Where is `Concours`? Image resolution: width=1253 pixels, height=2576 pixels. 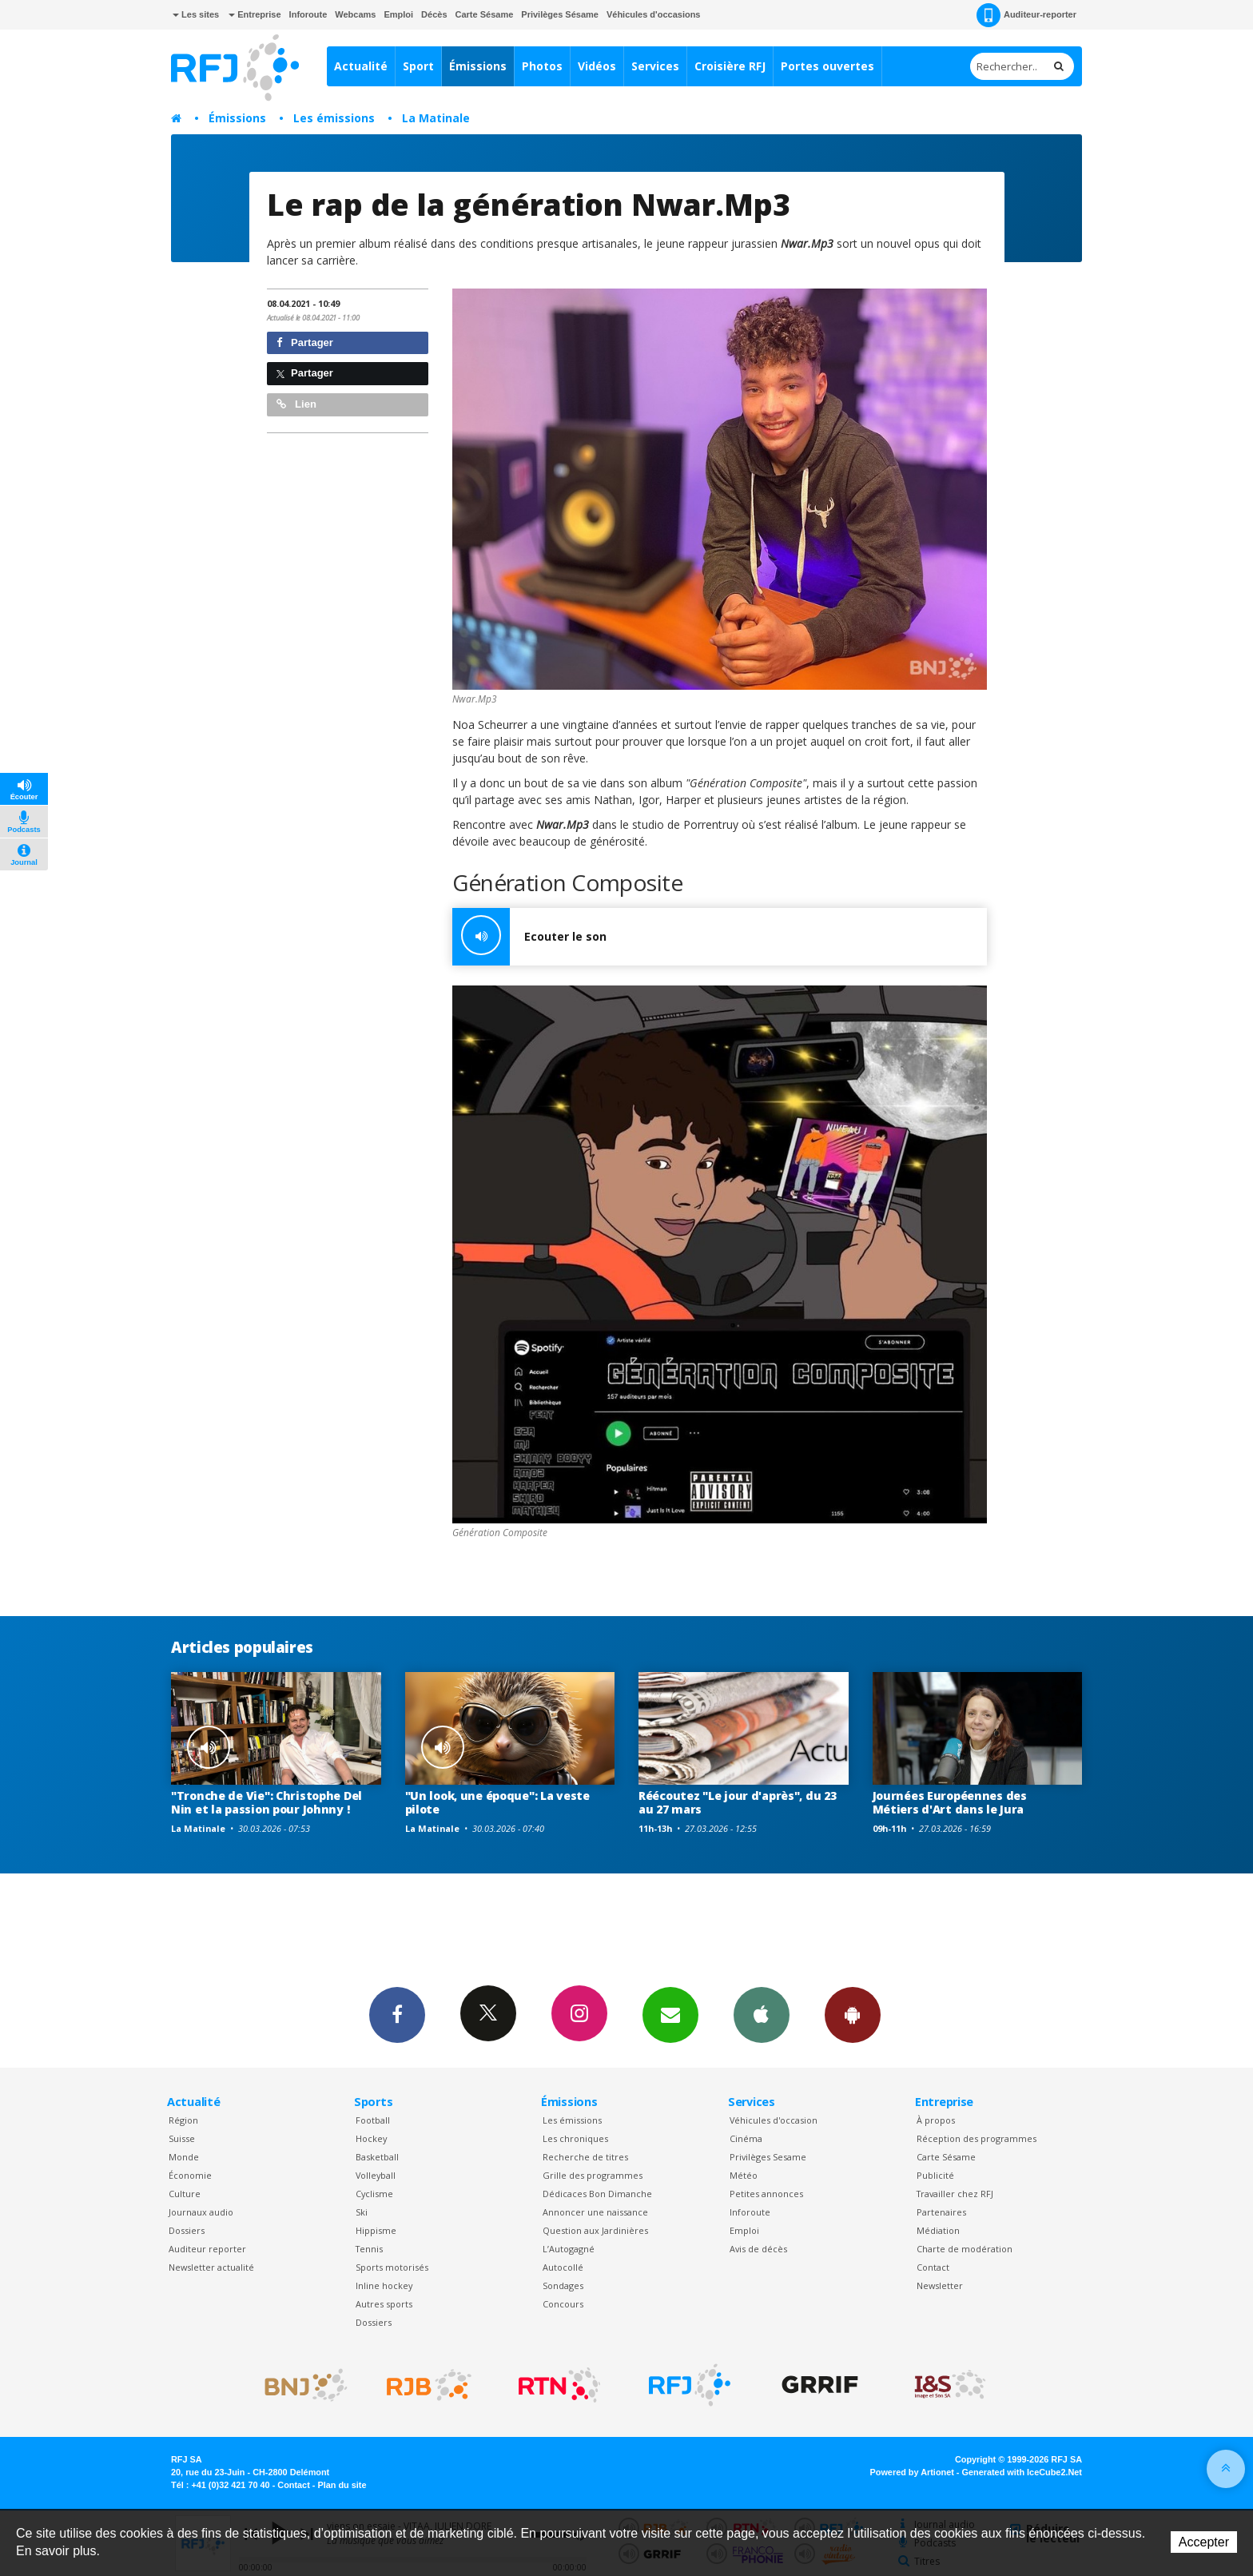
Concours is located at coordinates (563, 2304).